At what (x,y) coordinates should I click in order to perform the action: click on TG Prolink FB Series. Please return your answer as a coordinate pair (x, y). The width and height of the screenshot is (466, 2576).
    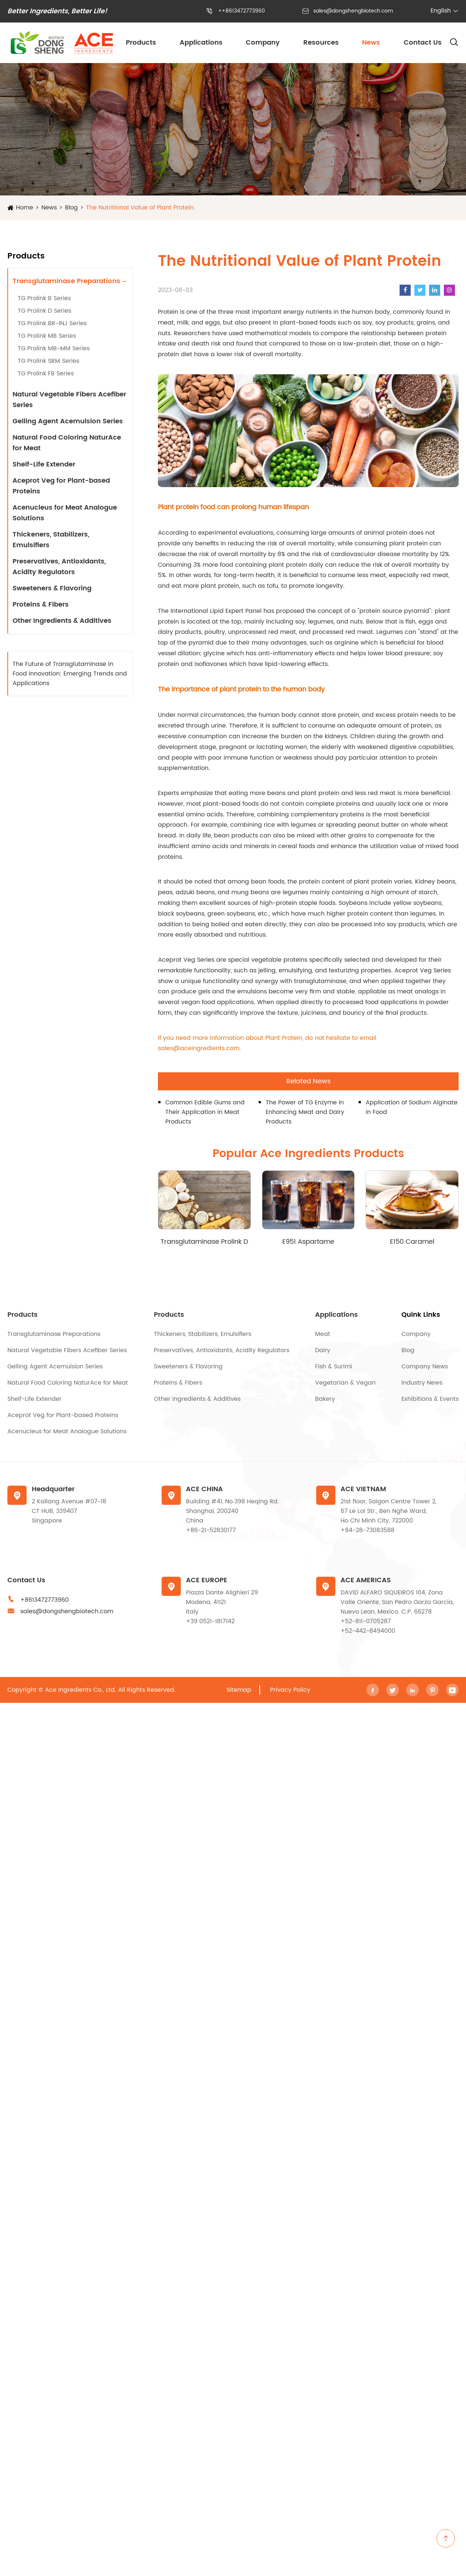
    Looking at the image, I should click on (46, 373).